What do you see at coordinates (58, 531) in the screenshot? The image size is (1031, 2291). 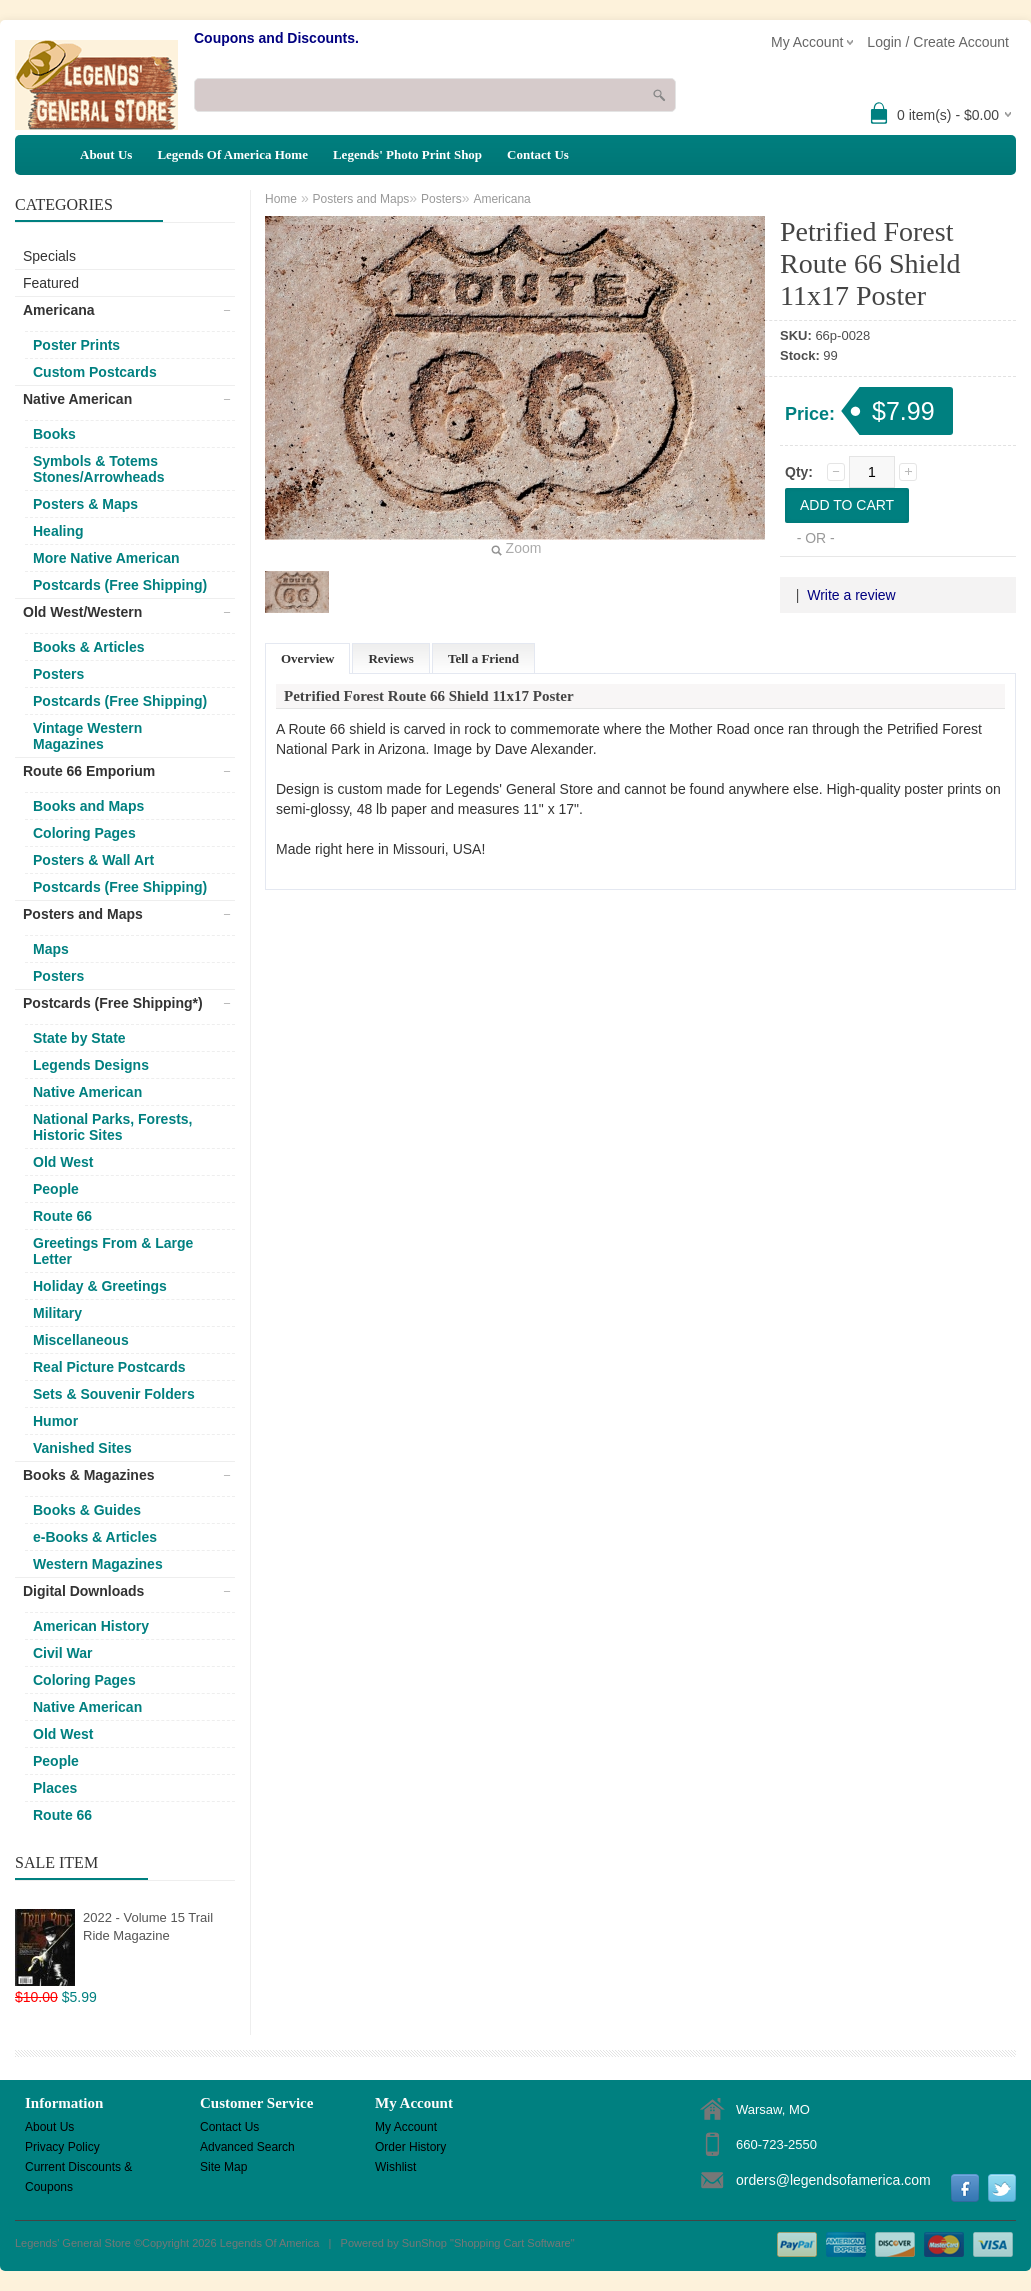 I see `Healing` at bounding box center [58, 531].